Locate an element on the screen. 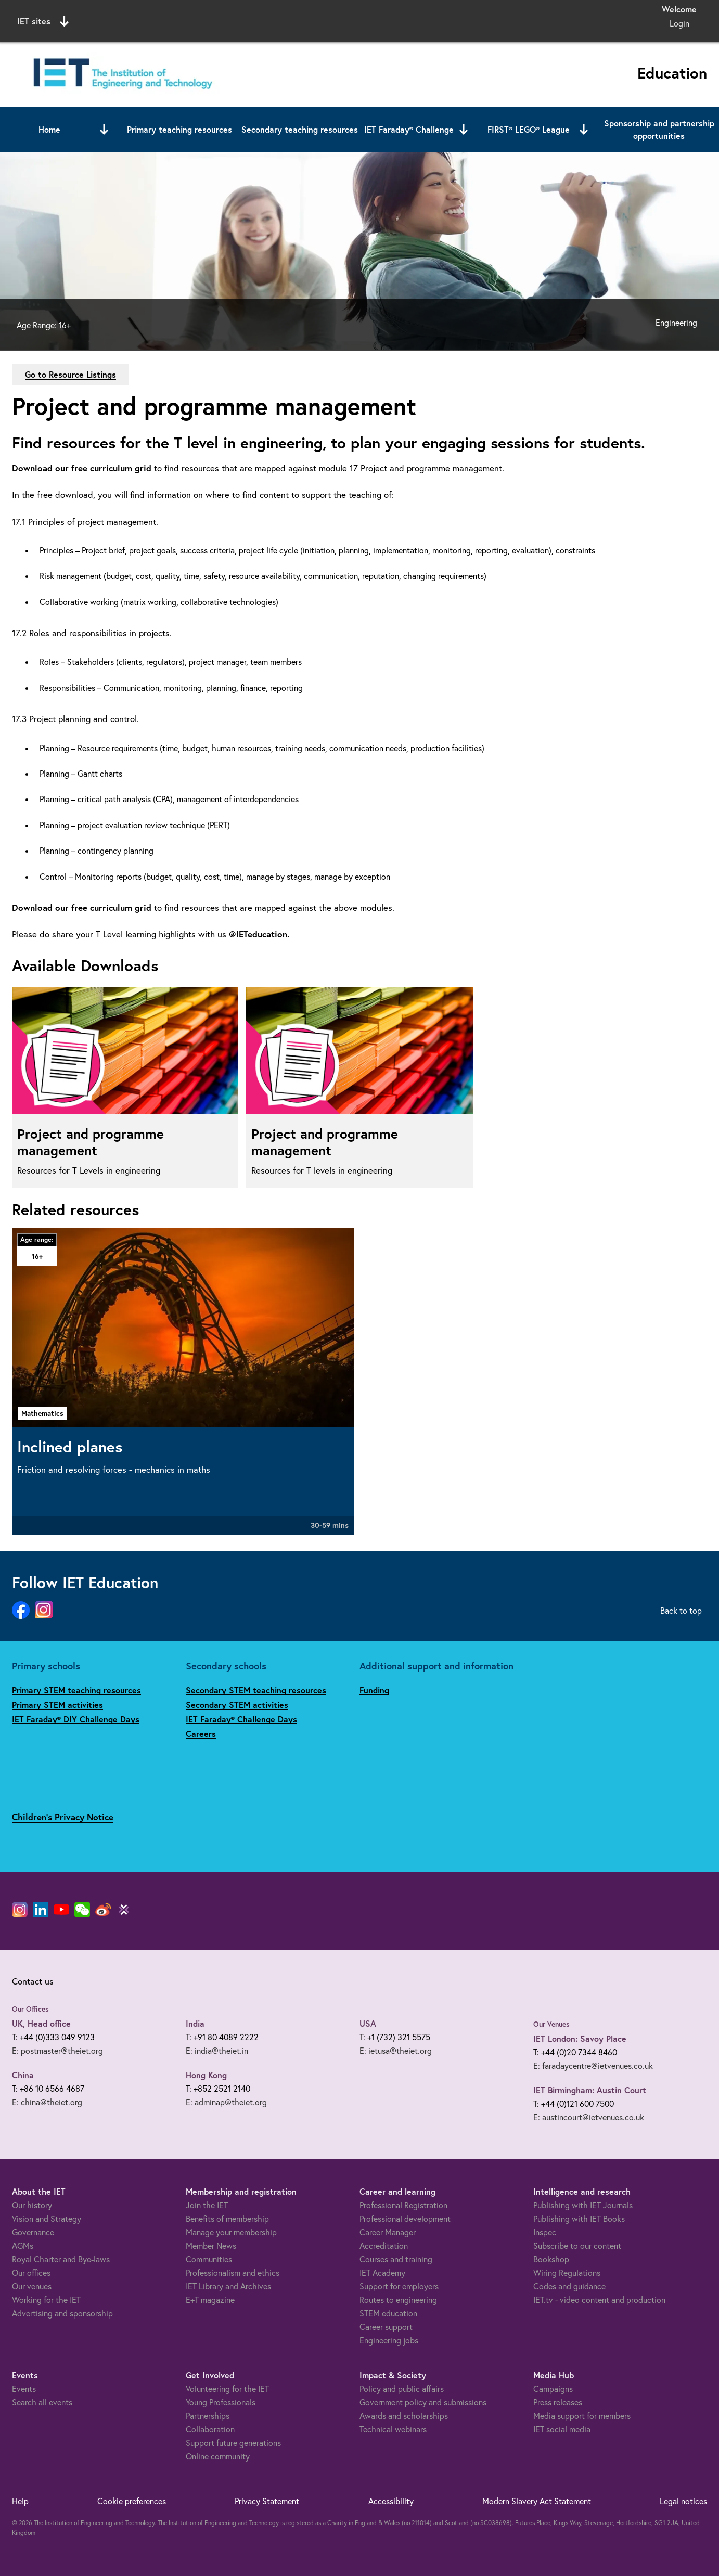  Partnerships is located at coordinates (207, 2416).